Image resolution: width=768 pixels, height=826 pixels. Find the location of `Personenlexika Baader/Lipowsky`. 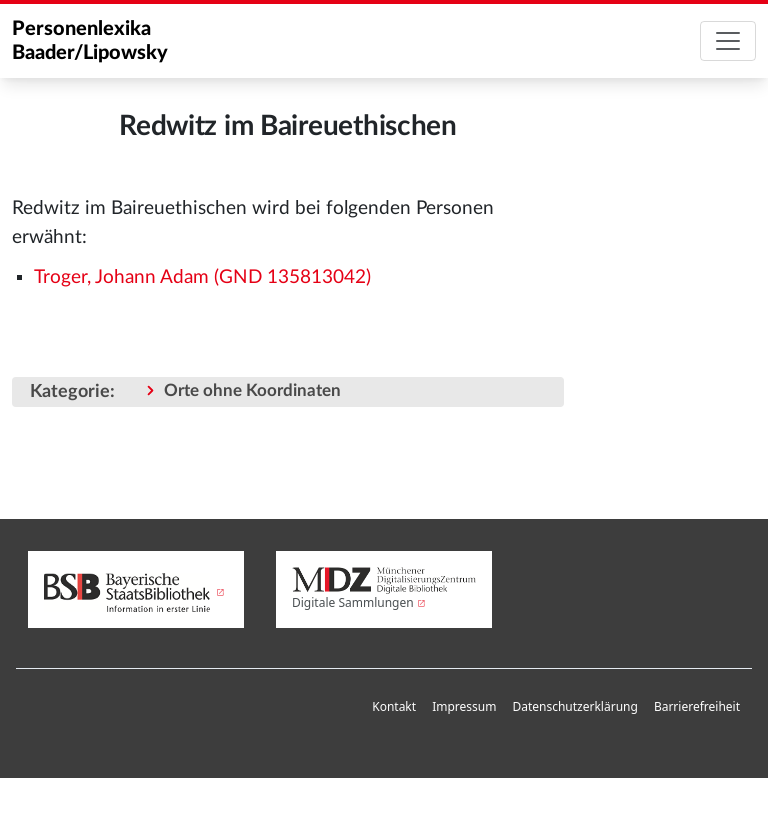

Personenlexika Baader/Lipowsky is located at coordinates (90, 41).